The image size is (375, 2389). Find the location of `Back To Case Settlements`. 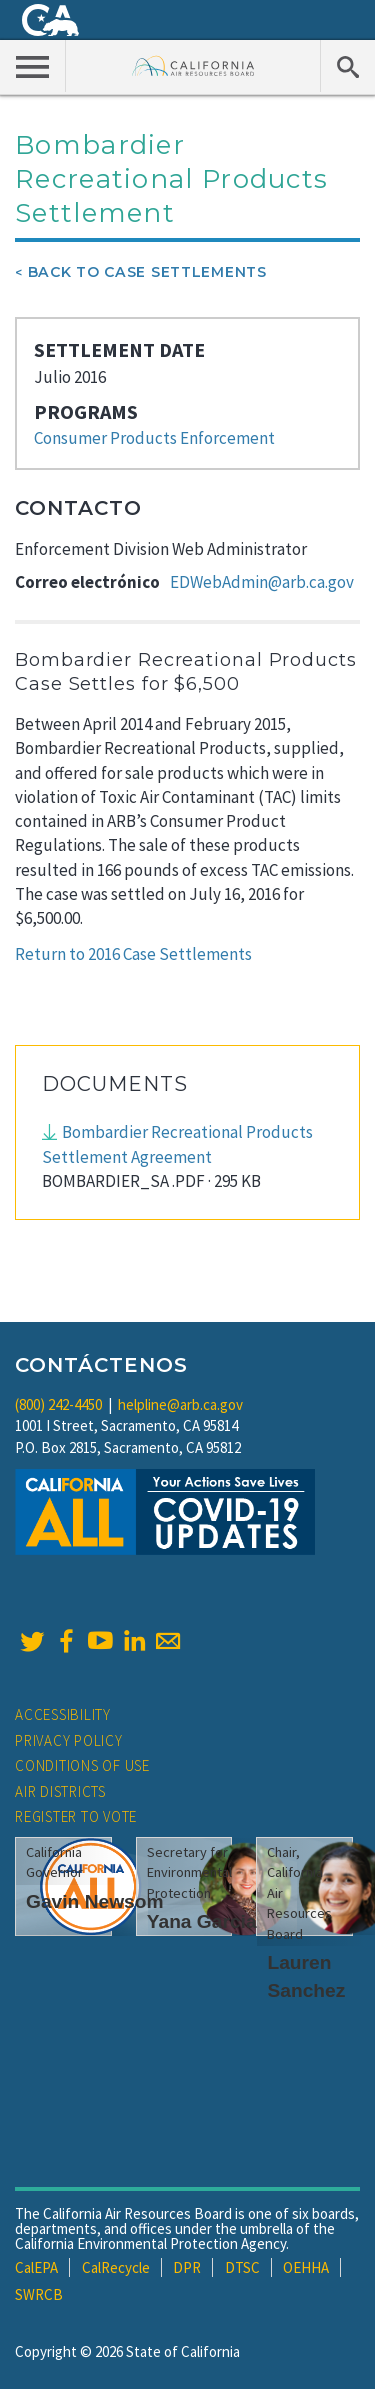

Back To Case Settlements is located at coordinates (147, 272).